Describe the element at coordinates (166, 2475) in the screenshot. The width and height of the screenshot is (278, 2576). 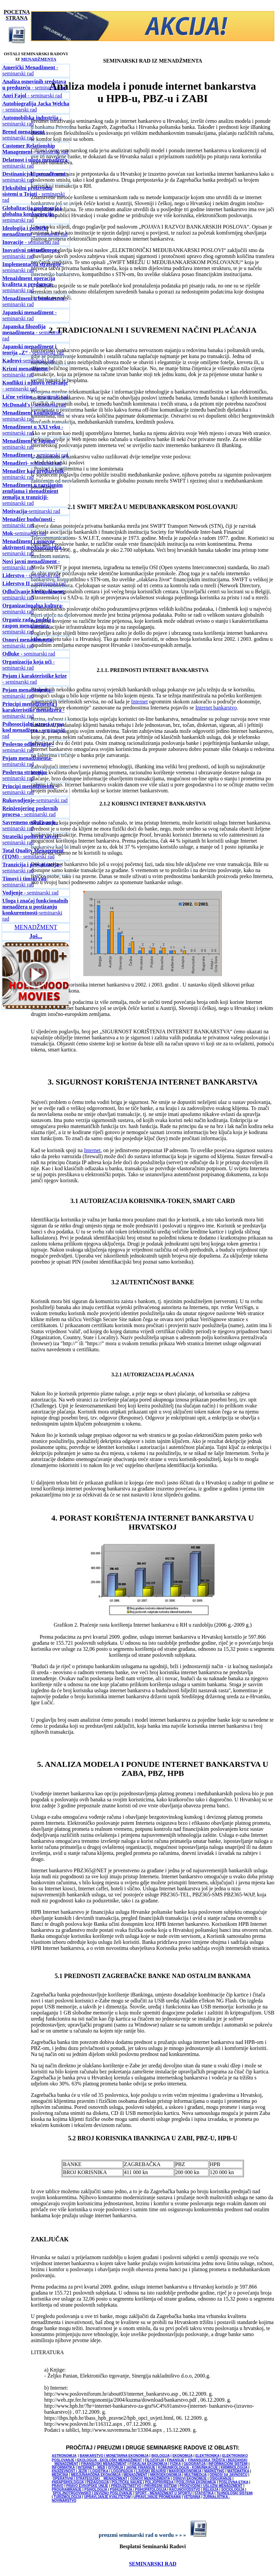
I see `MIKROEKONOMIJA` at that location.